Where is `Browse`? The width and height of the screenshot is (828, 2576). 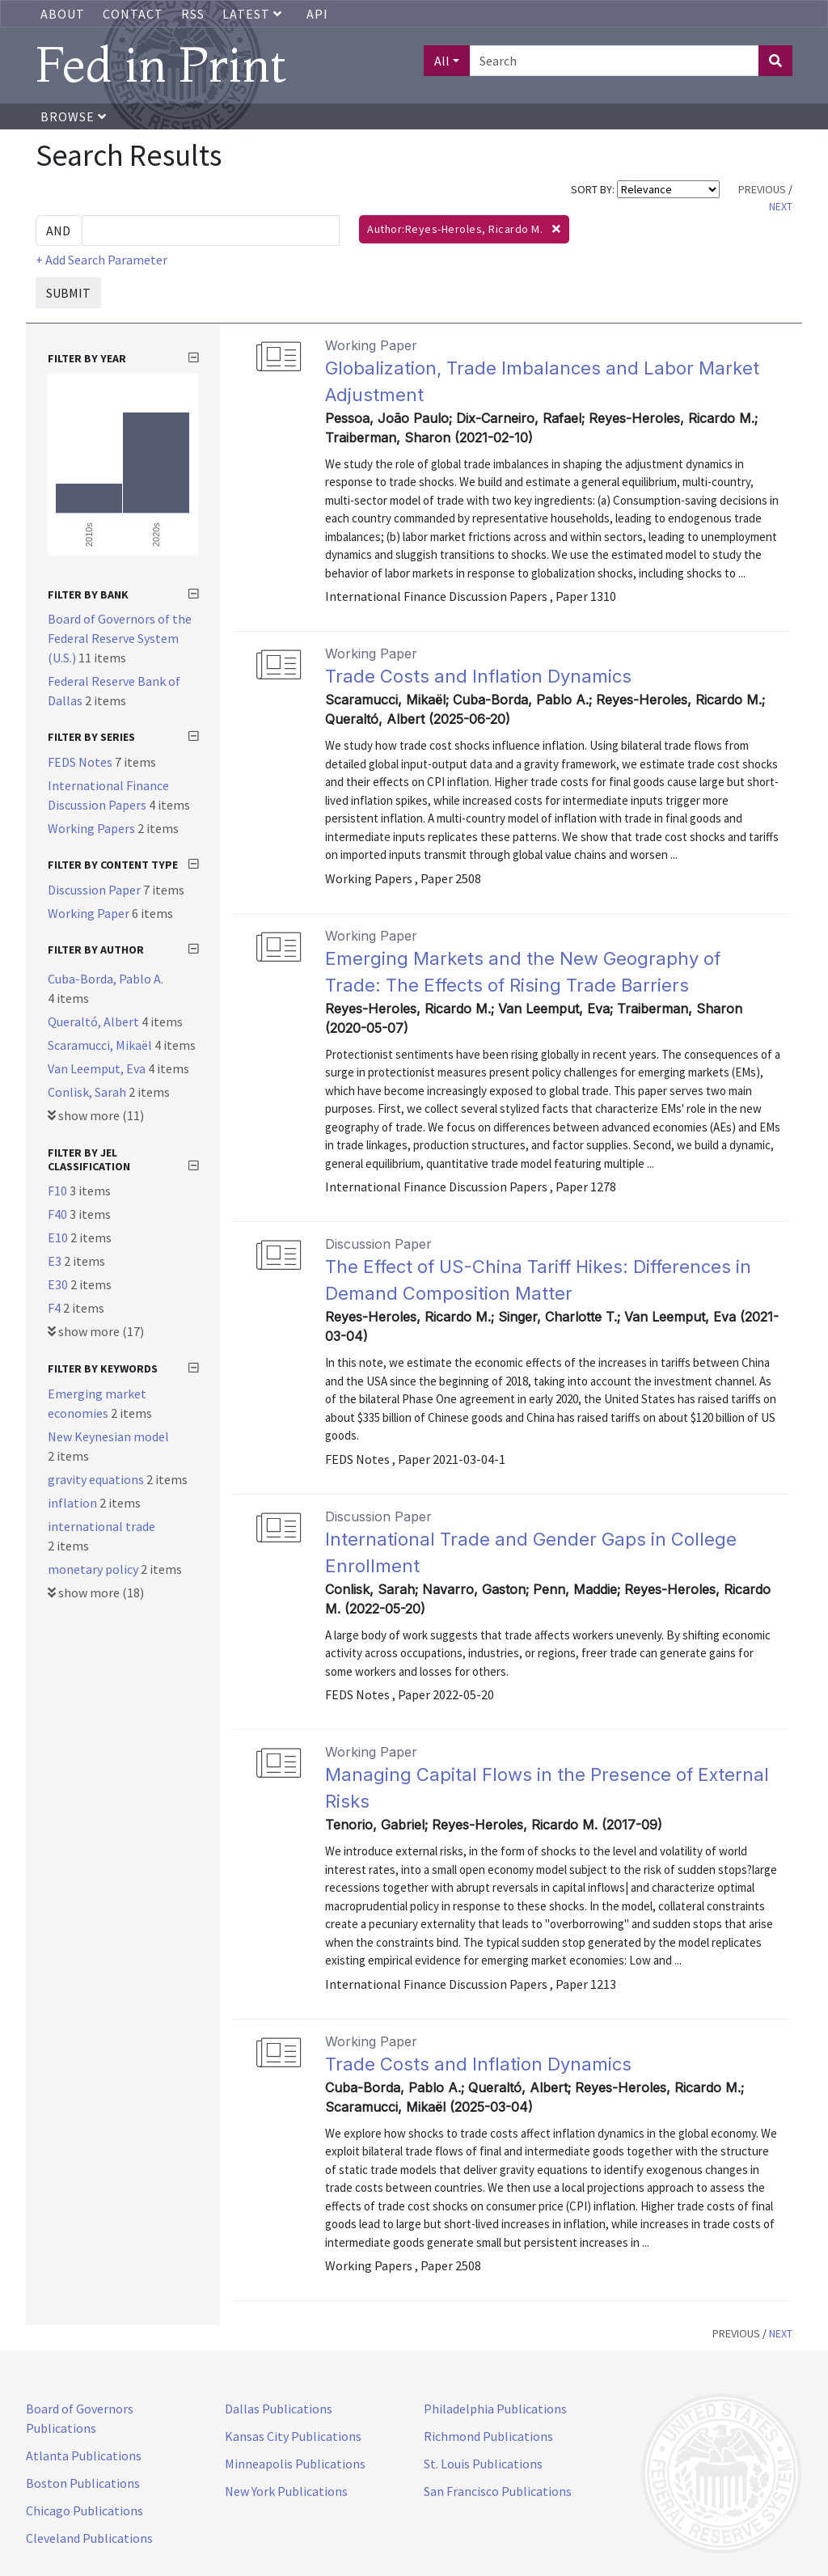
Browse is located at coordinates (73, 116).